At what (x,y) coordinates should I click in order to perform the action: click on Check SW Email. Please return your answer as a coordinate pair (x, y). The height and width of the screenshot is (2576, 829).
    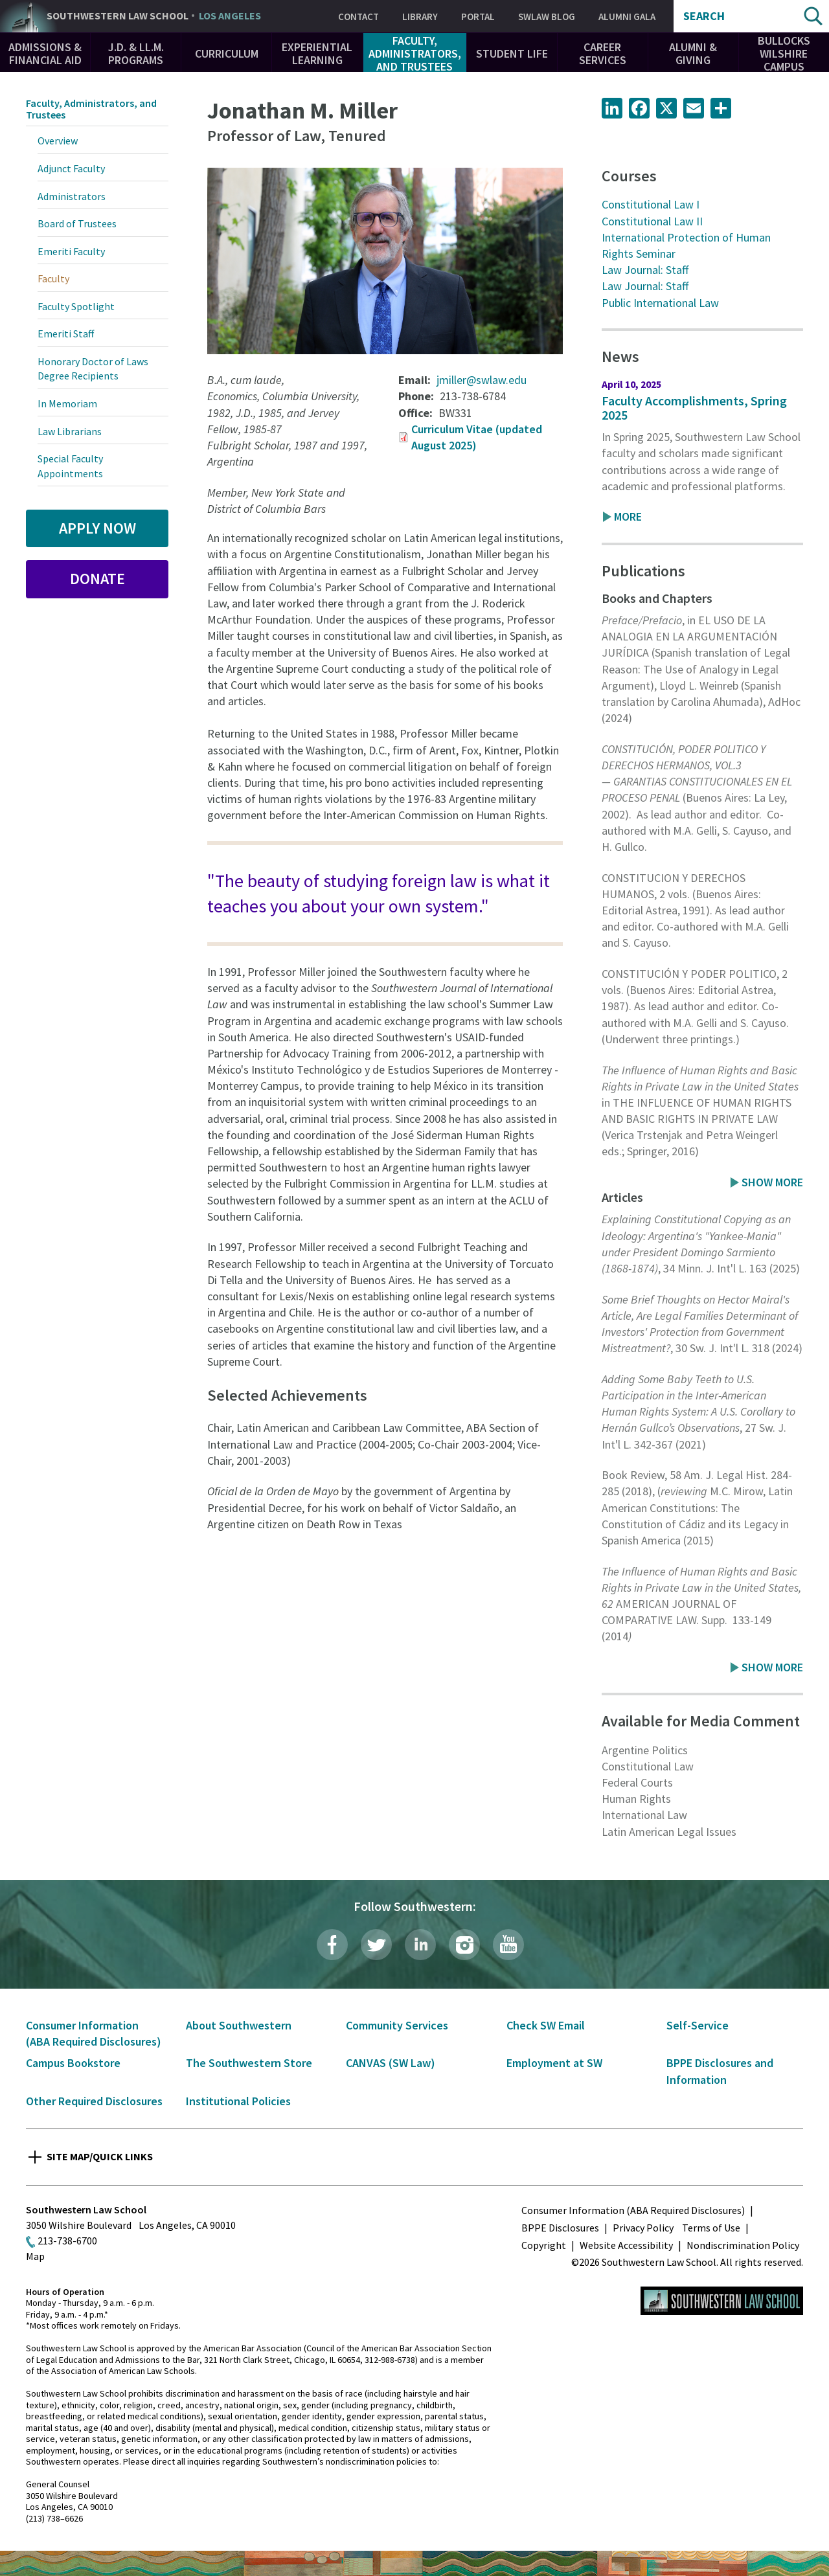
    Looking at the image, I should click on (545, 2025).